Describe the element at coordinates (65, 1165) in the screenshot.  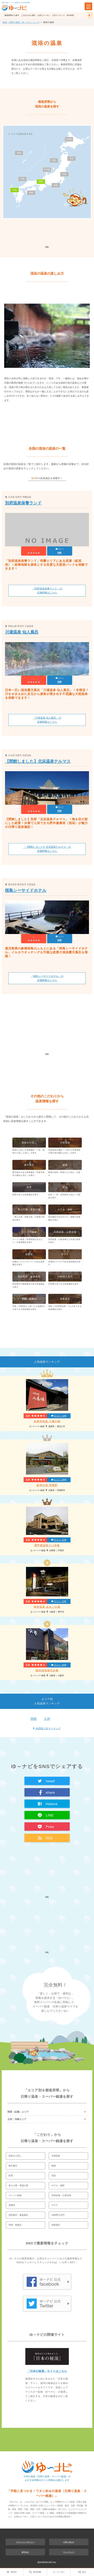
I see `秘湯` at that location.